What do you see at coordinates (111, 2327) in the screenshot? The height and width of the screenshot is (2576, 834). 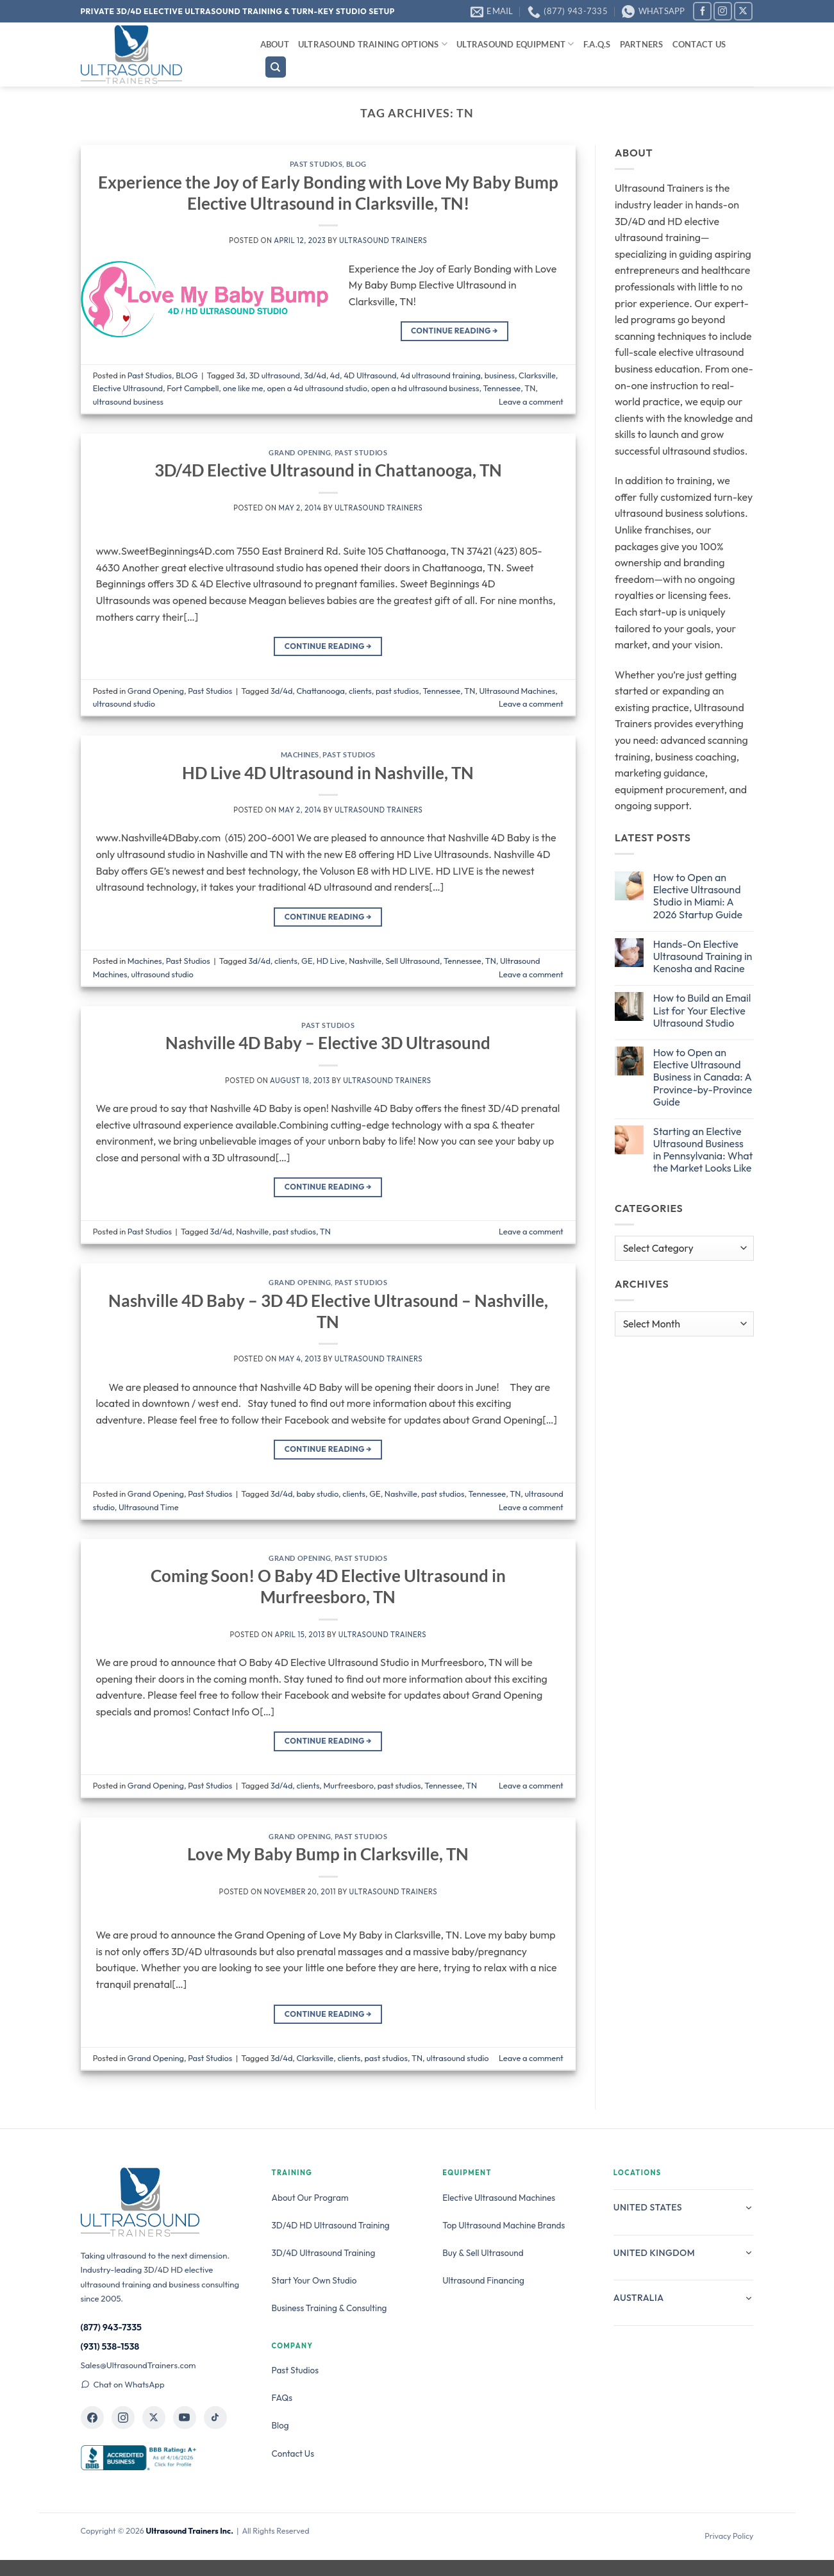 I see `(877) 943-7335` at bounding box center [111, 2327].